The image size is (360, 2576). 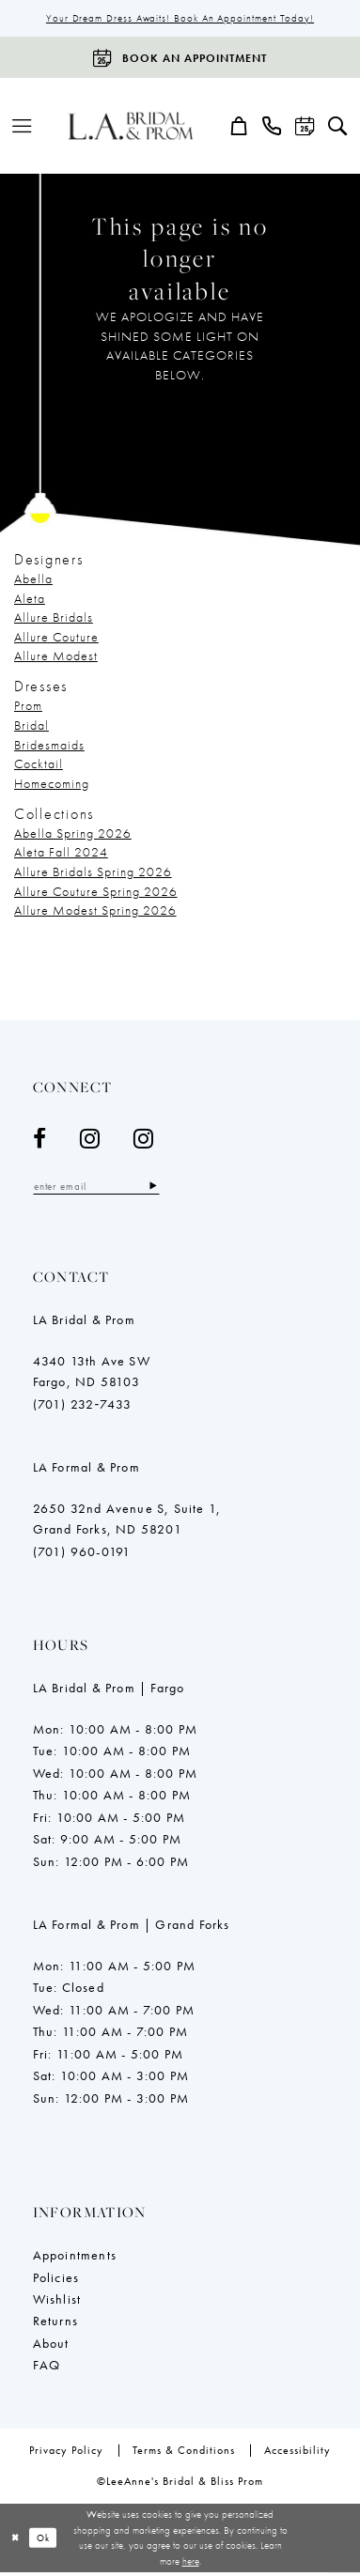 What do you see at coordinates (16, 2541) in the screenshot?
I see `[Close Dialog]` at bounding box center [16, 2541].